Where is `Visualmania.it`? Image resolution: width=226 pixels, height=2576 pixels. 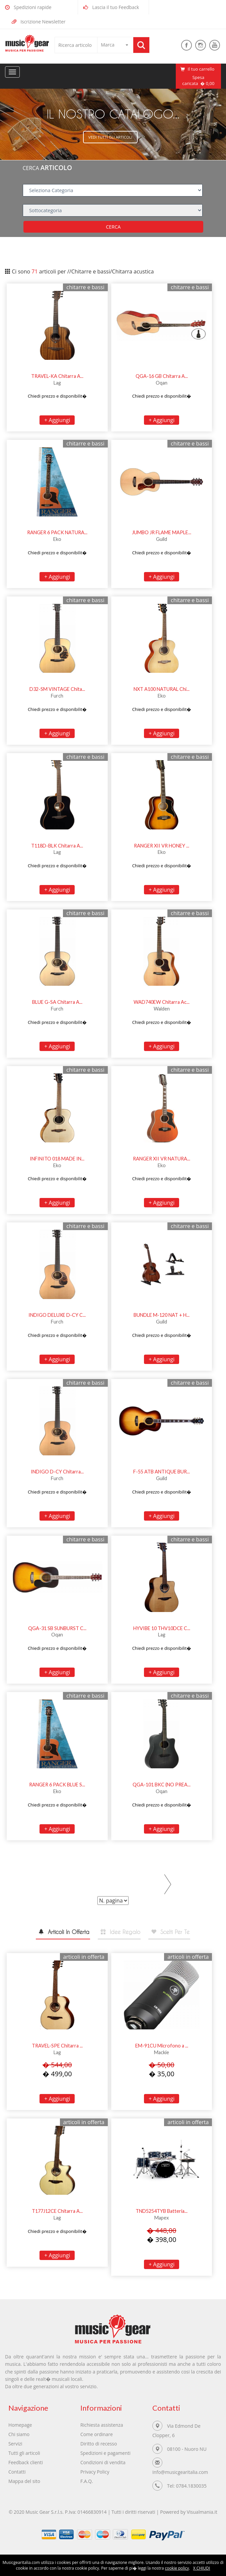
Visualmania.it is located at coordinates (203, 2515).